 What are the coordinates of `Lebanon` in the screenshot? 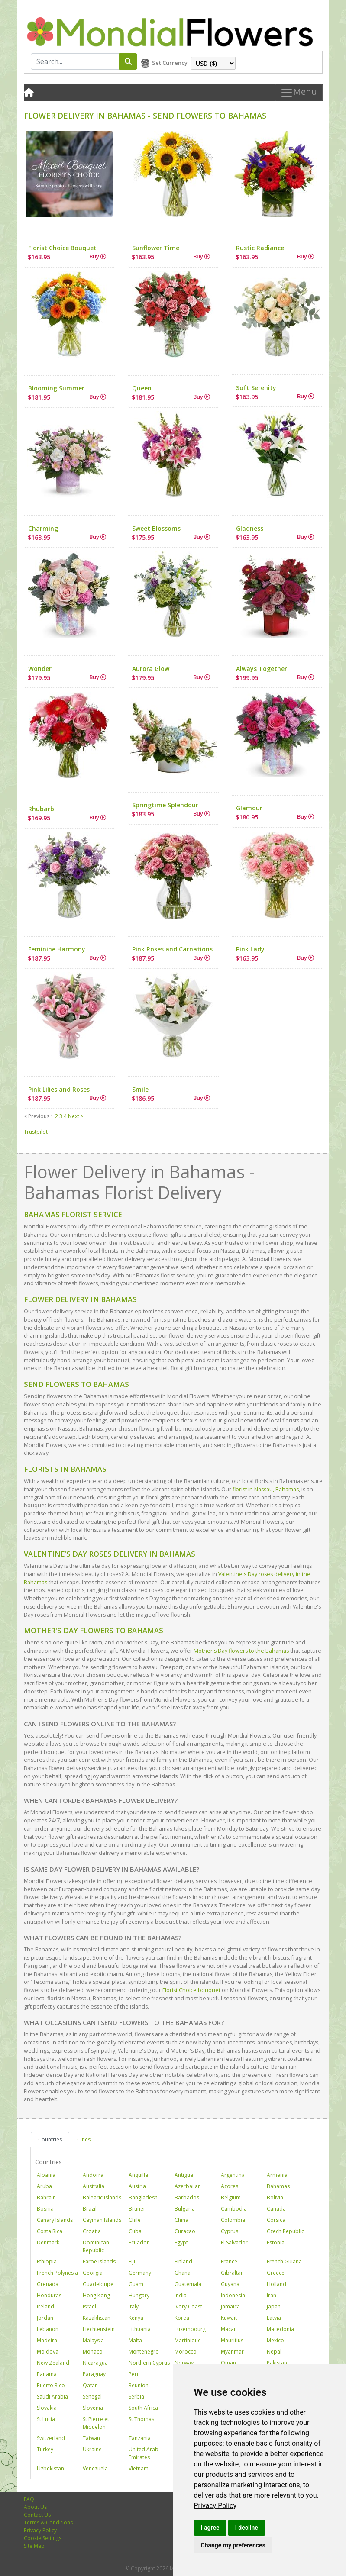 It's located at (47, 2329).